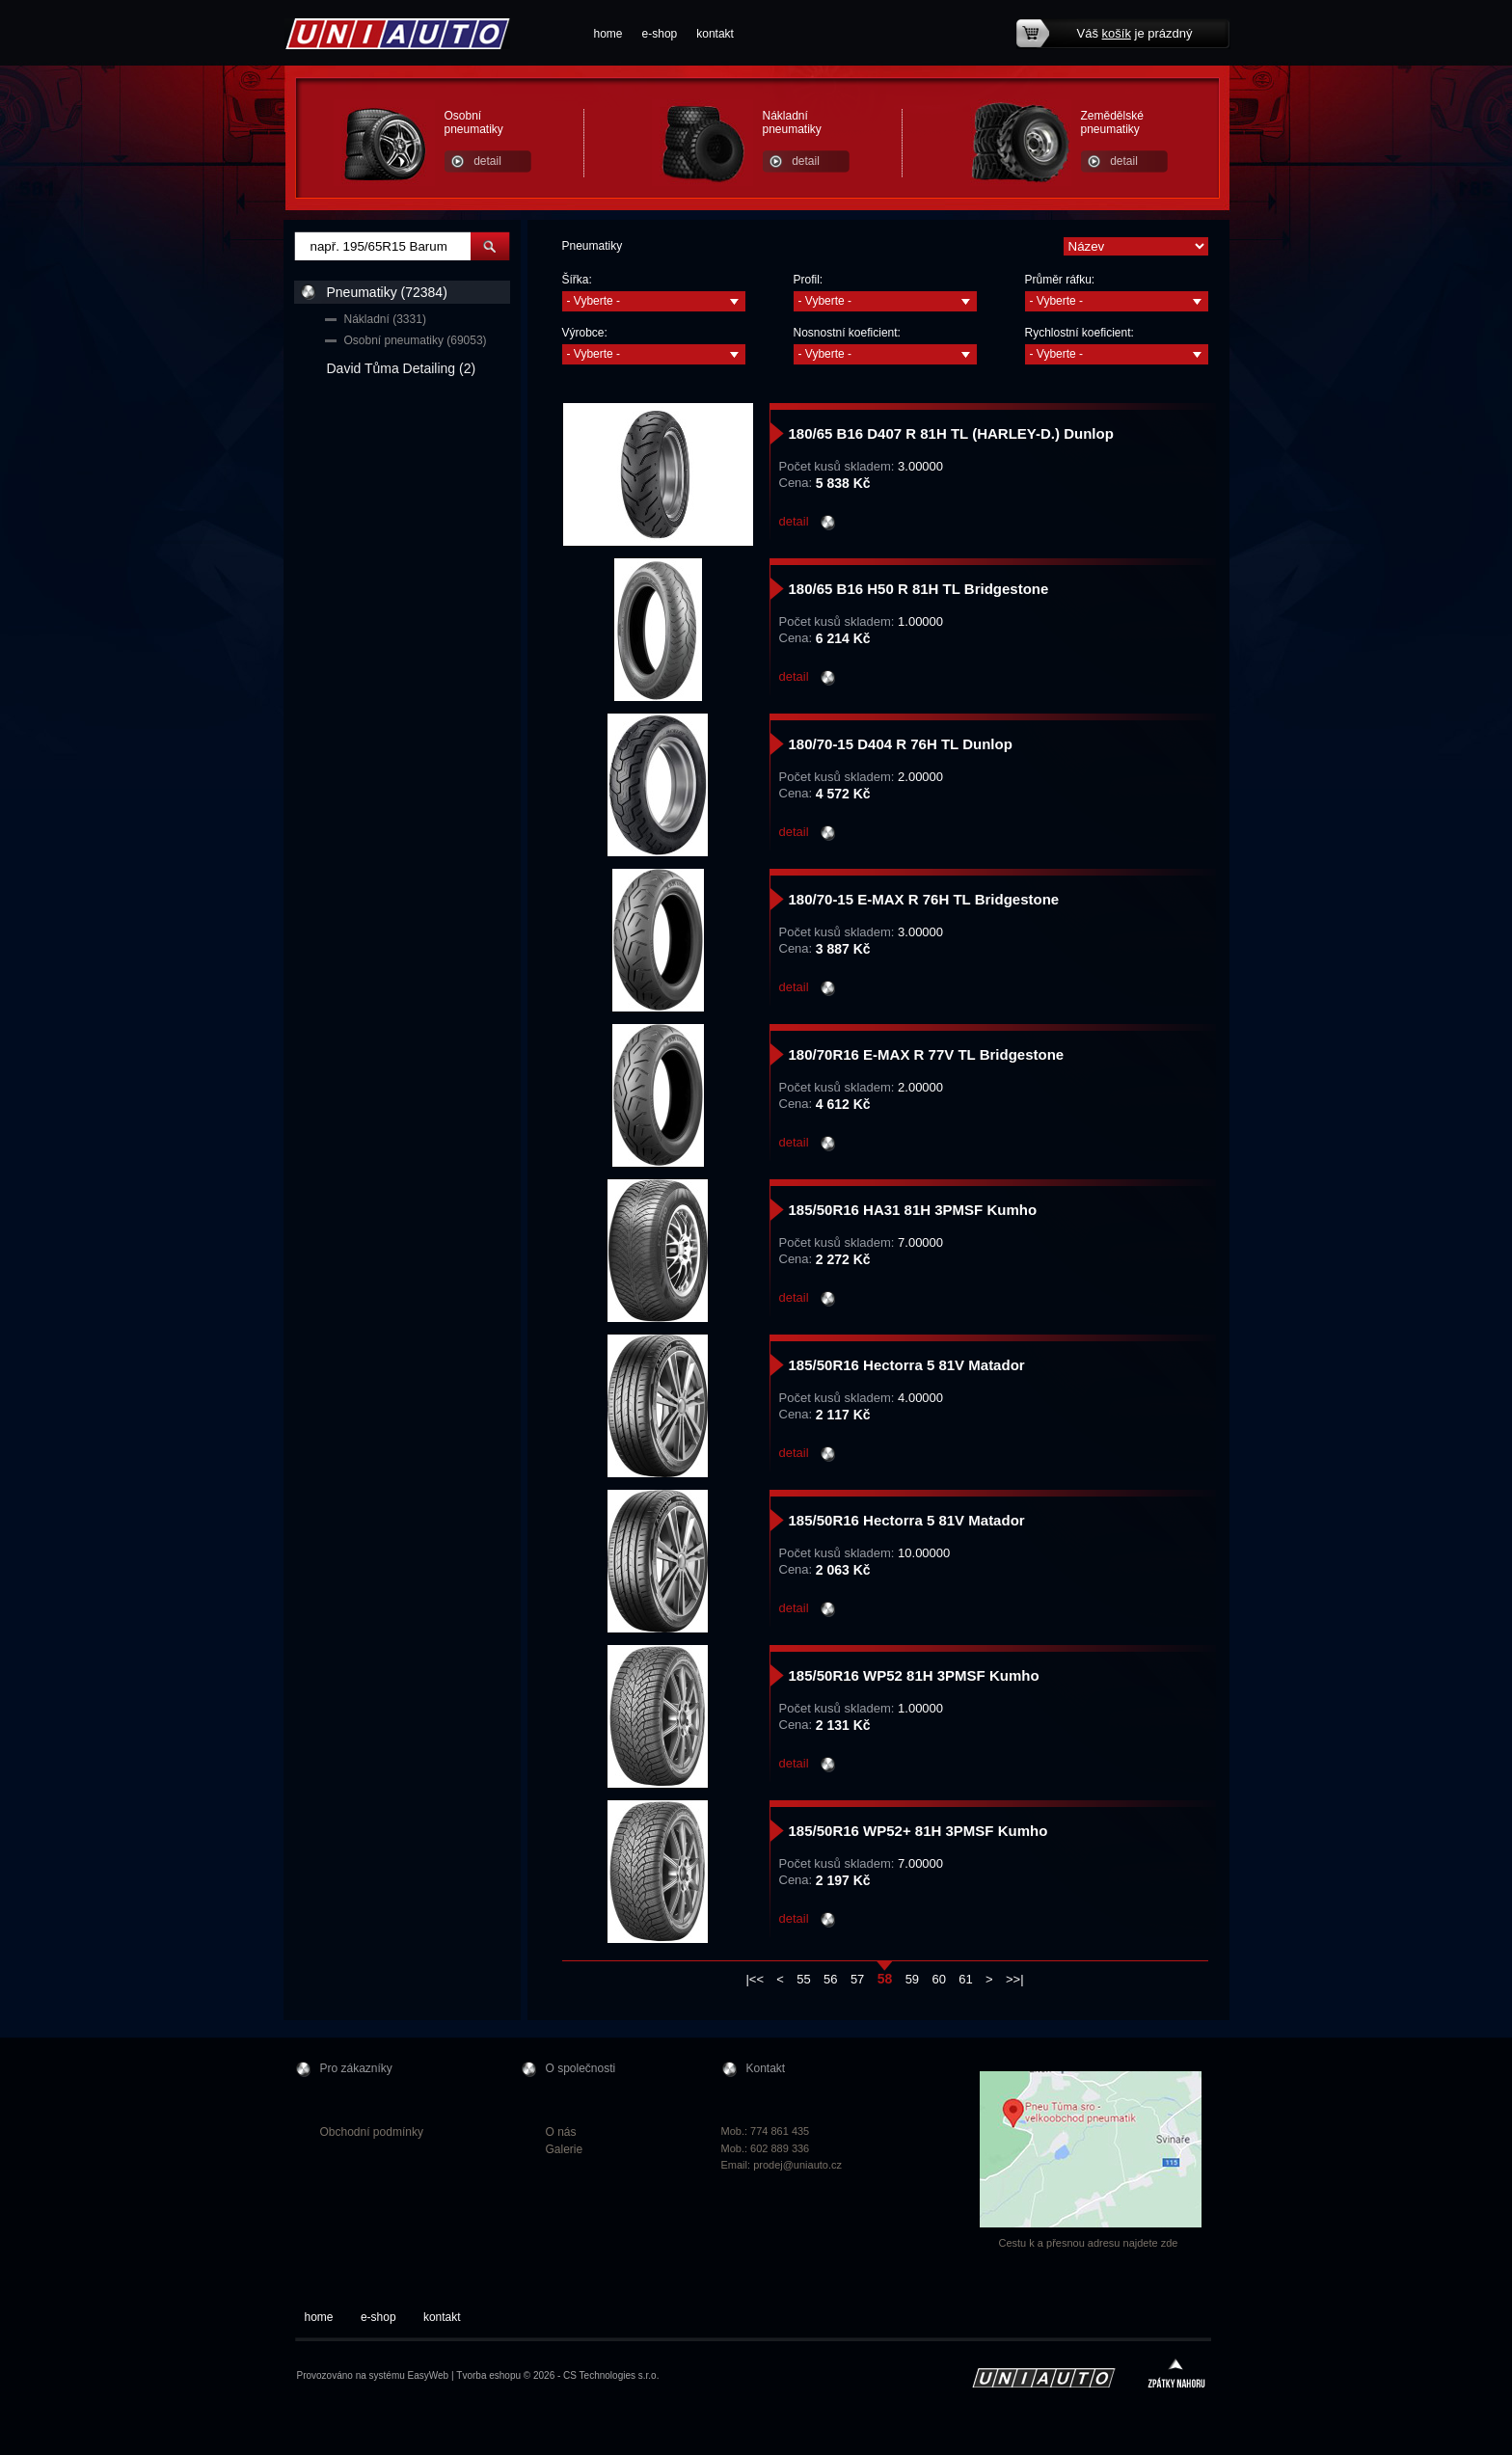  Describe the element at coordinates (924, 899) in the screenshot. I see `180/70-15 E-MAX R 76H TL Bridgestone` at that location.